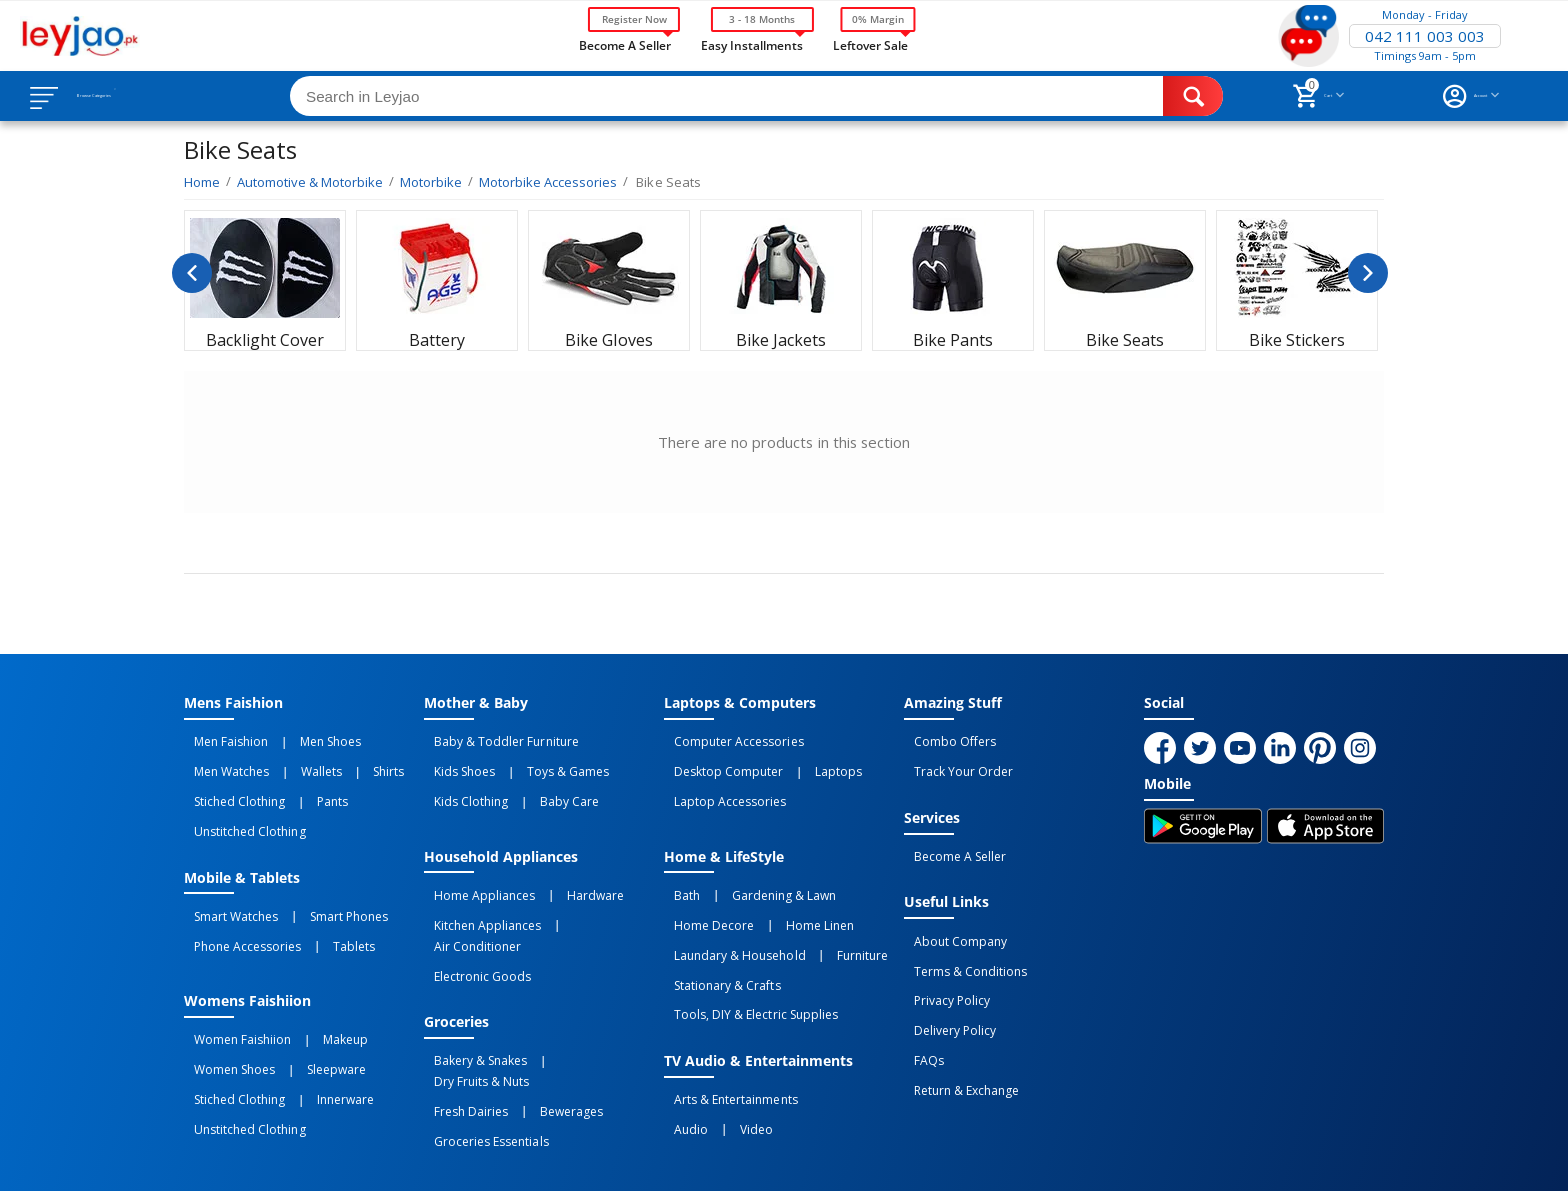 The image size is (1568, 1191). I want to click on Browse Categories, so click(137, 96).